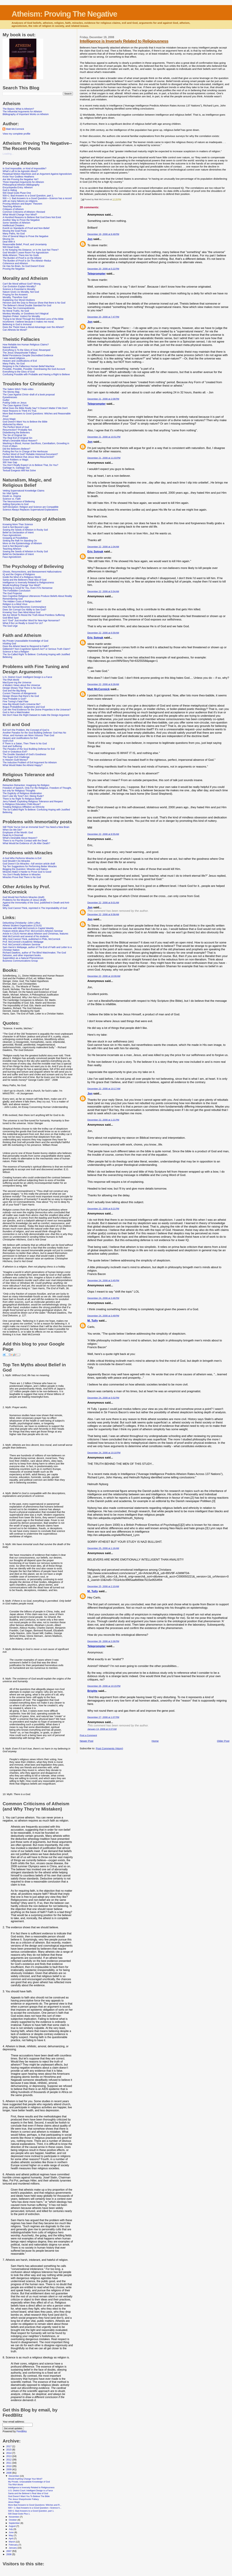 This screenshot has height=2576, width=232. What do you see at coordinates (16, 432) in the screenshot?
I see `Disbelieving the Believers` at bounding box center [16, 432].